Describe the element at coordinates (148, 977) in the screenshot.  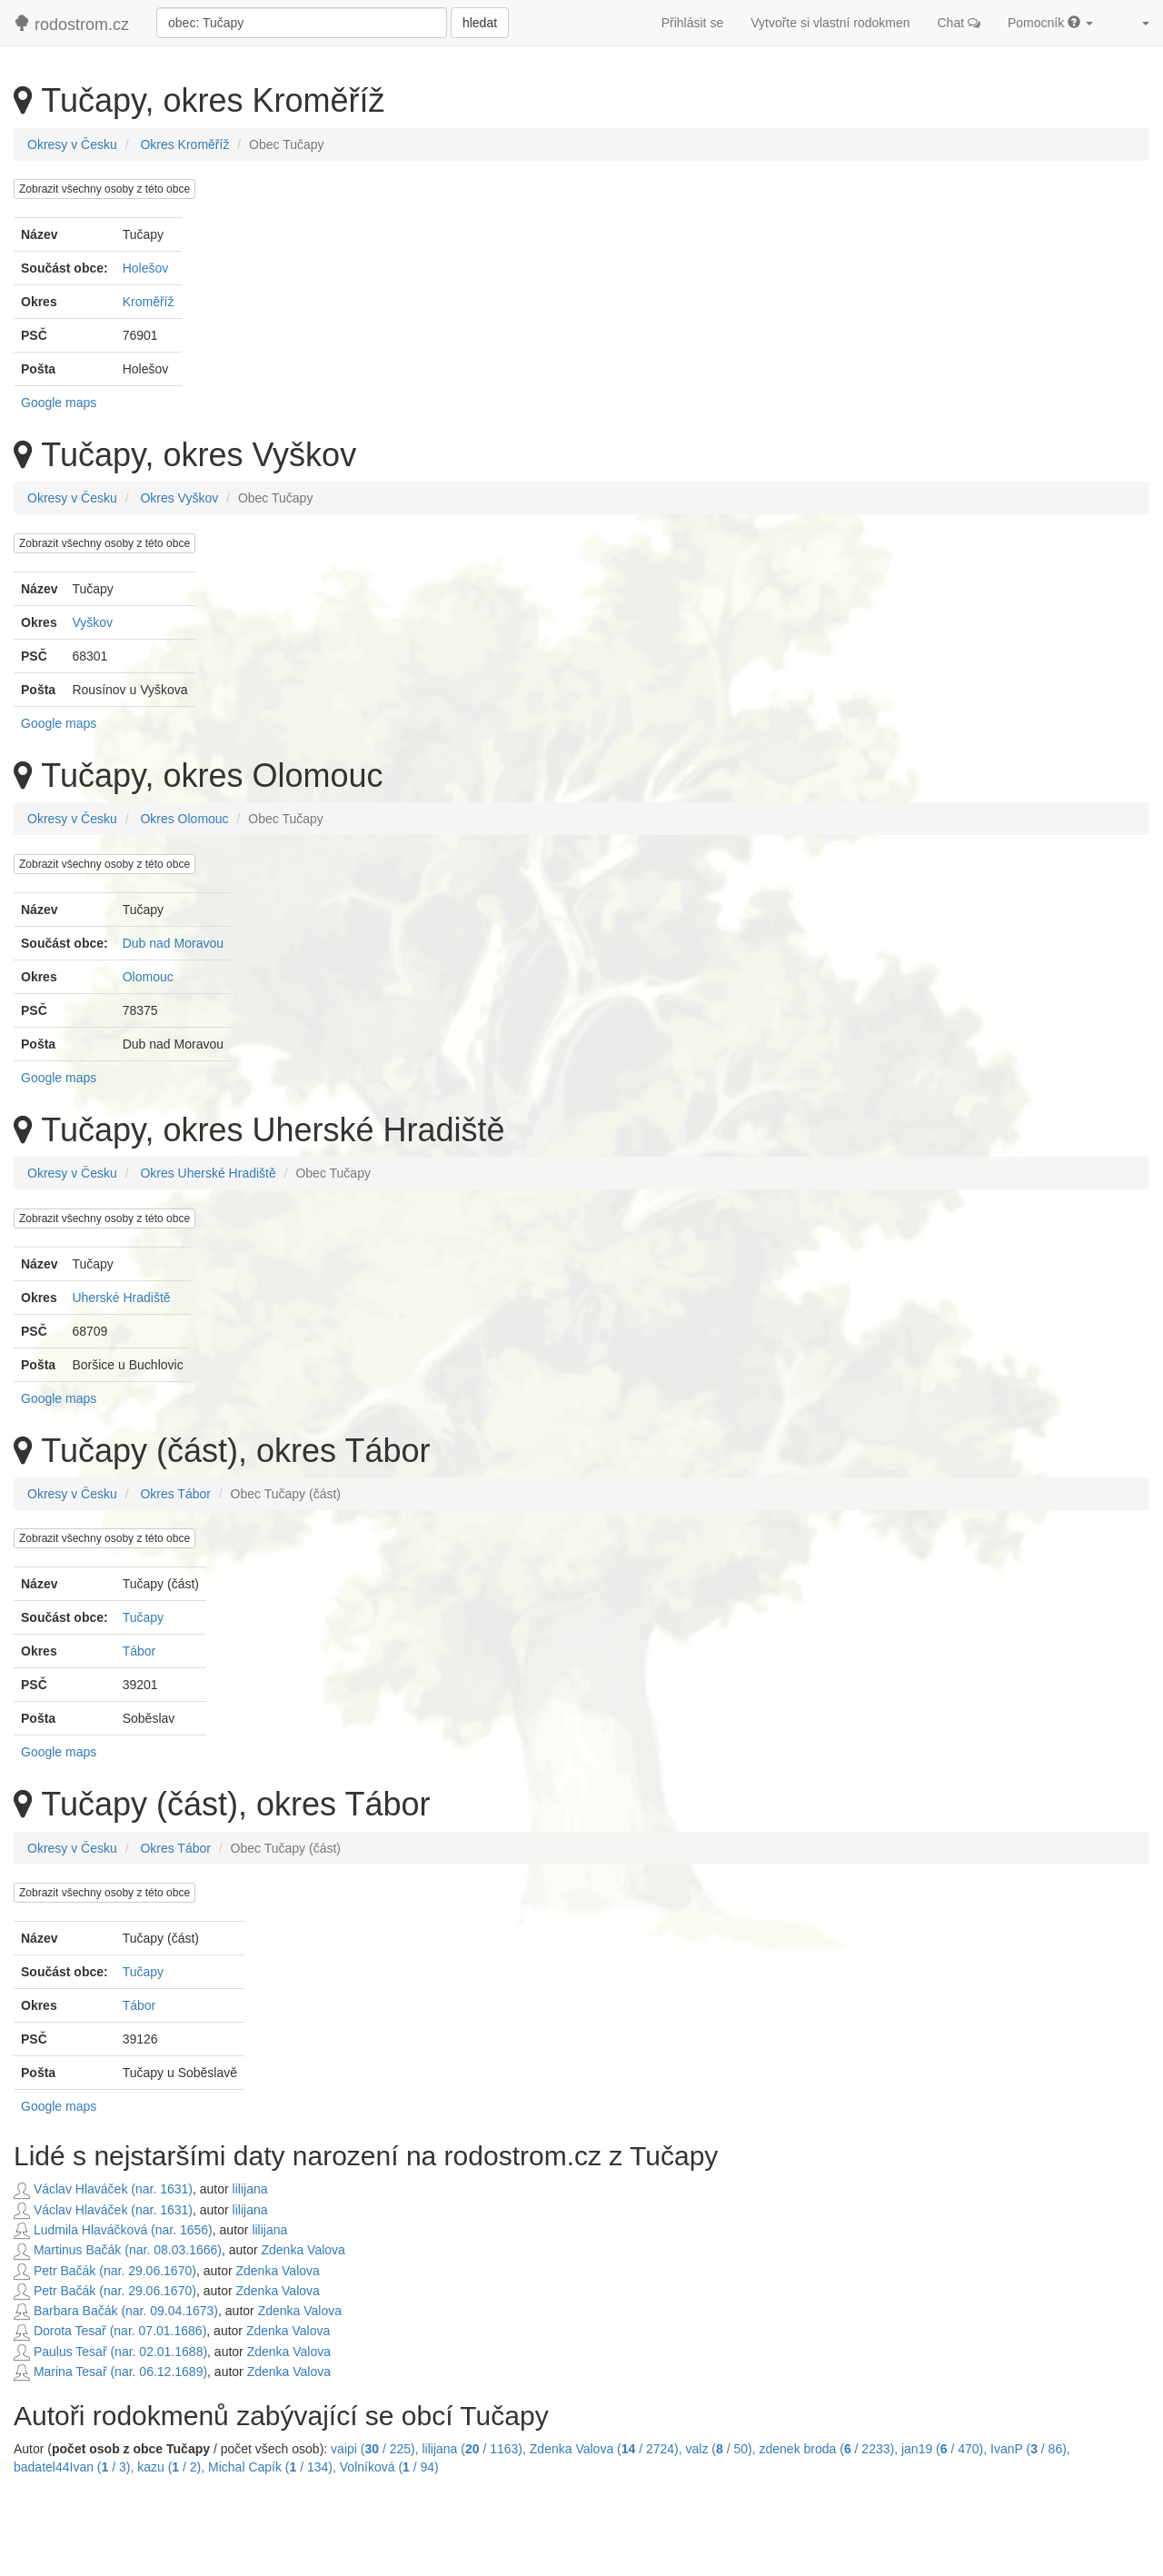
I see `Olomouc` at that location.